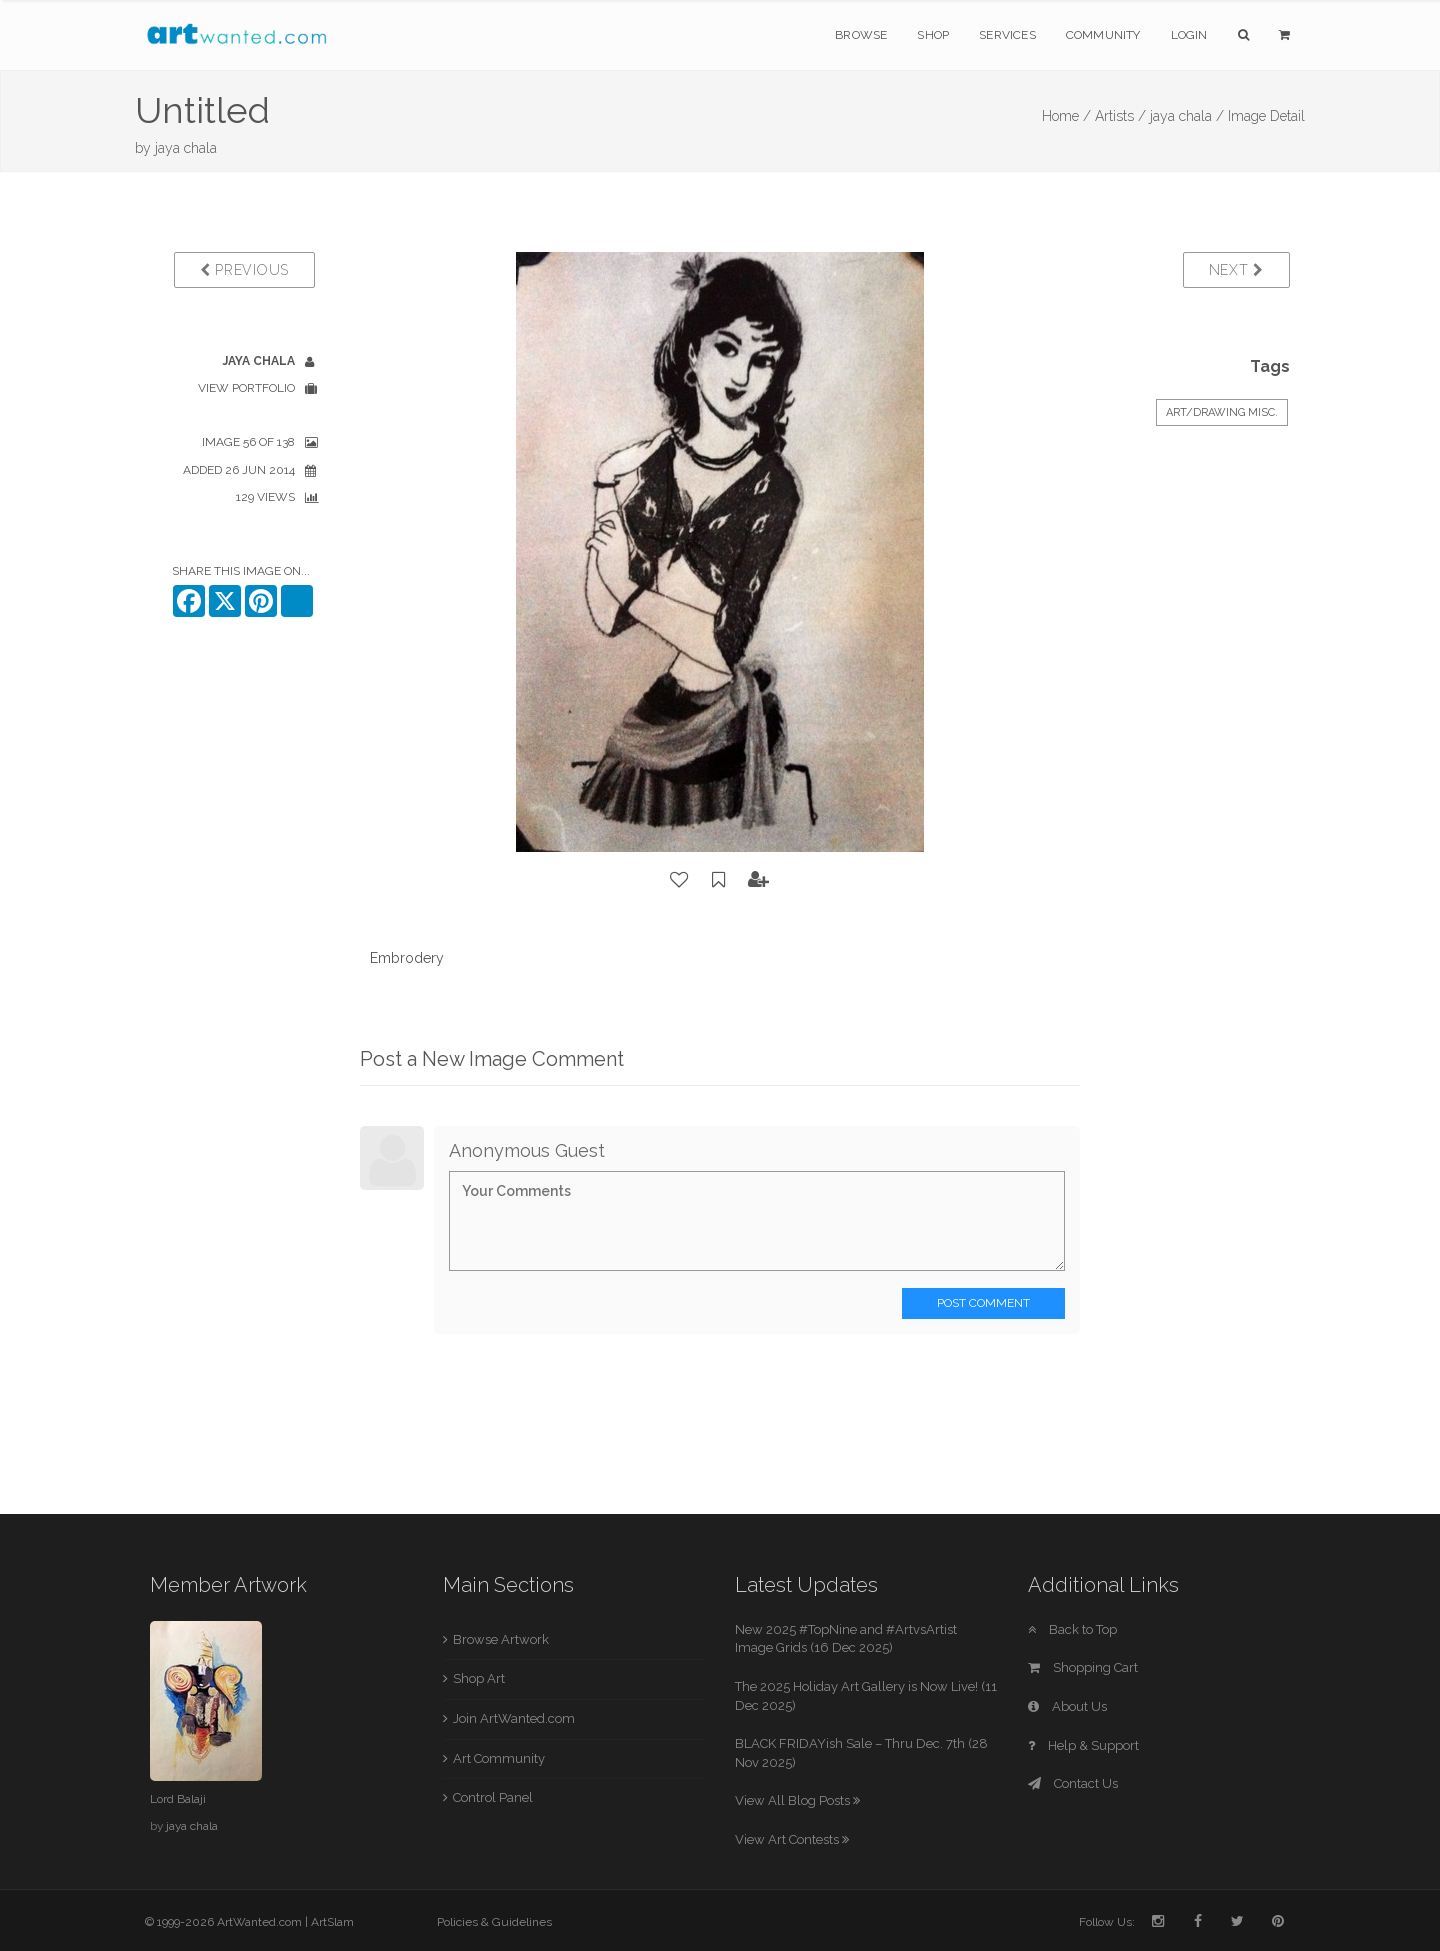  Describe the element at coordinates (861, 35) in the screenshot. I see `Browse` at that location.